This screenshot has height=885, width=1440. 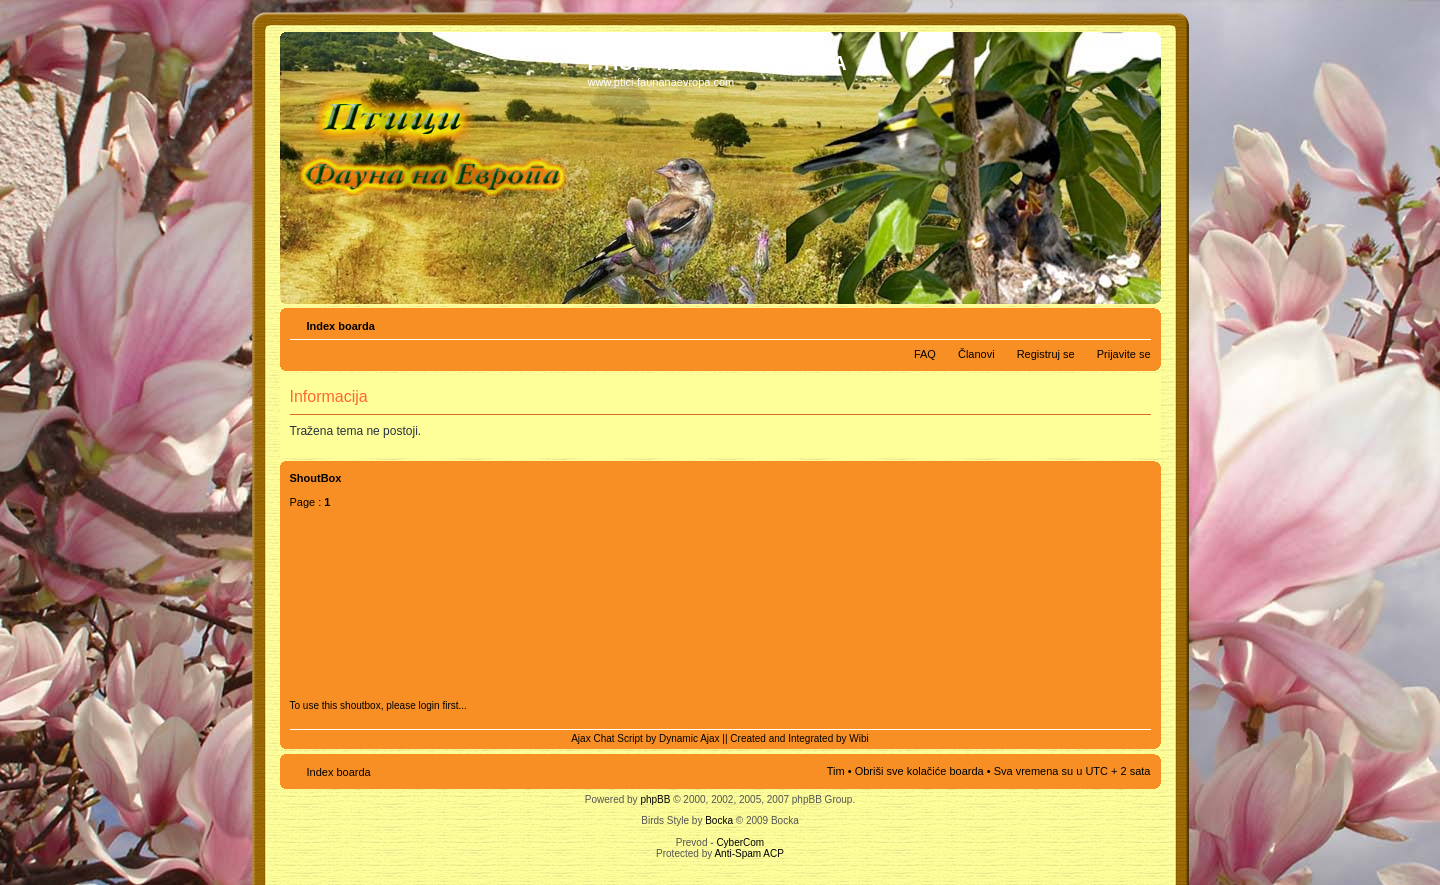 What do you see at coordinates (1136, 322) in the screenshot?
I see `Izmeni veličinu fonta` at bounding box center [1136, 322].